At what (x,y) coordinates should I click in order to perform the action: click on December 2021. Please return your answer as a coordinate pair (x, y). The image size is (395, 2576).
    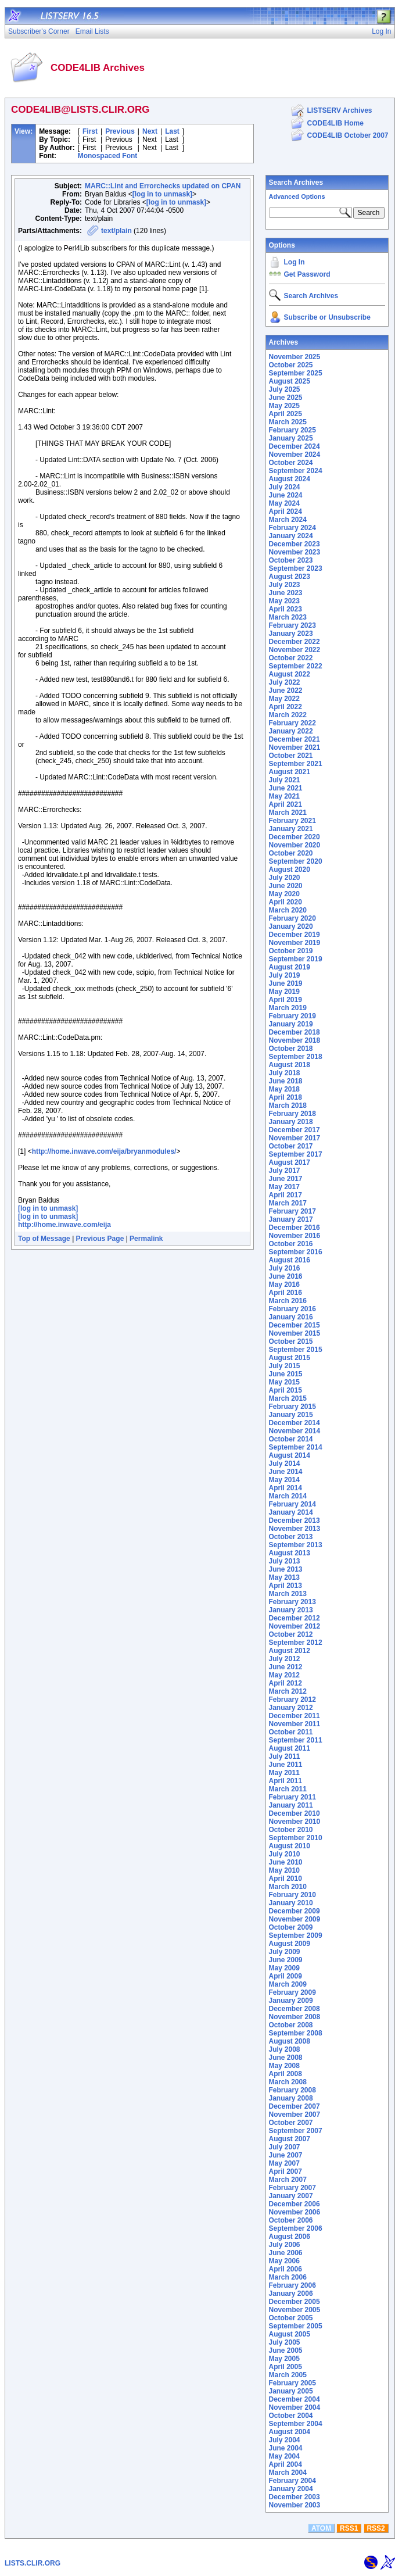
    Looking at the image, I should click on (294, 739).